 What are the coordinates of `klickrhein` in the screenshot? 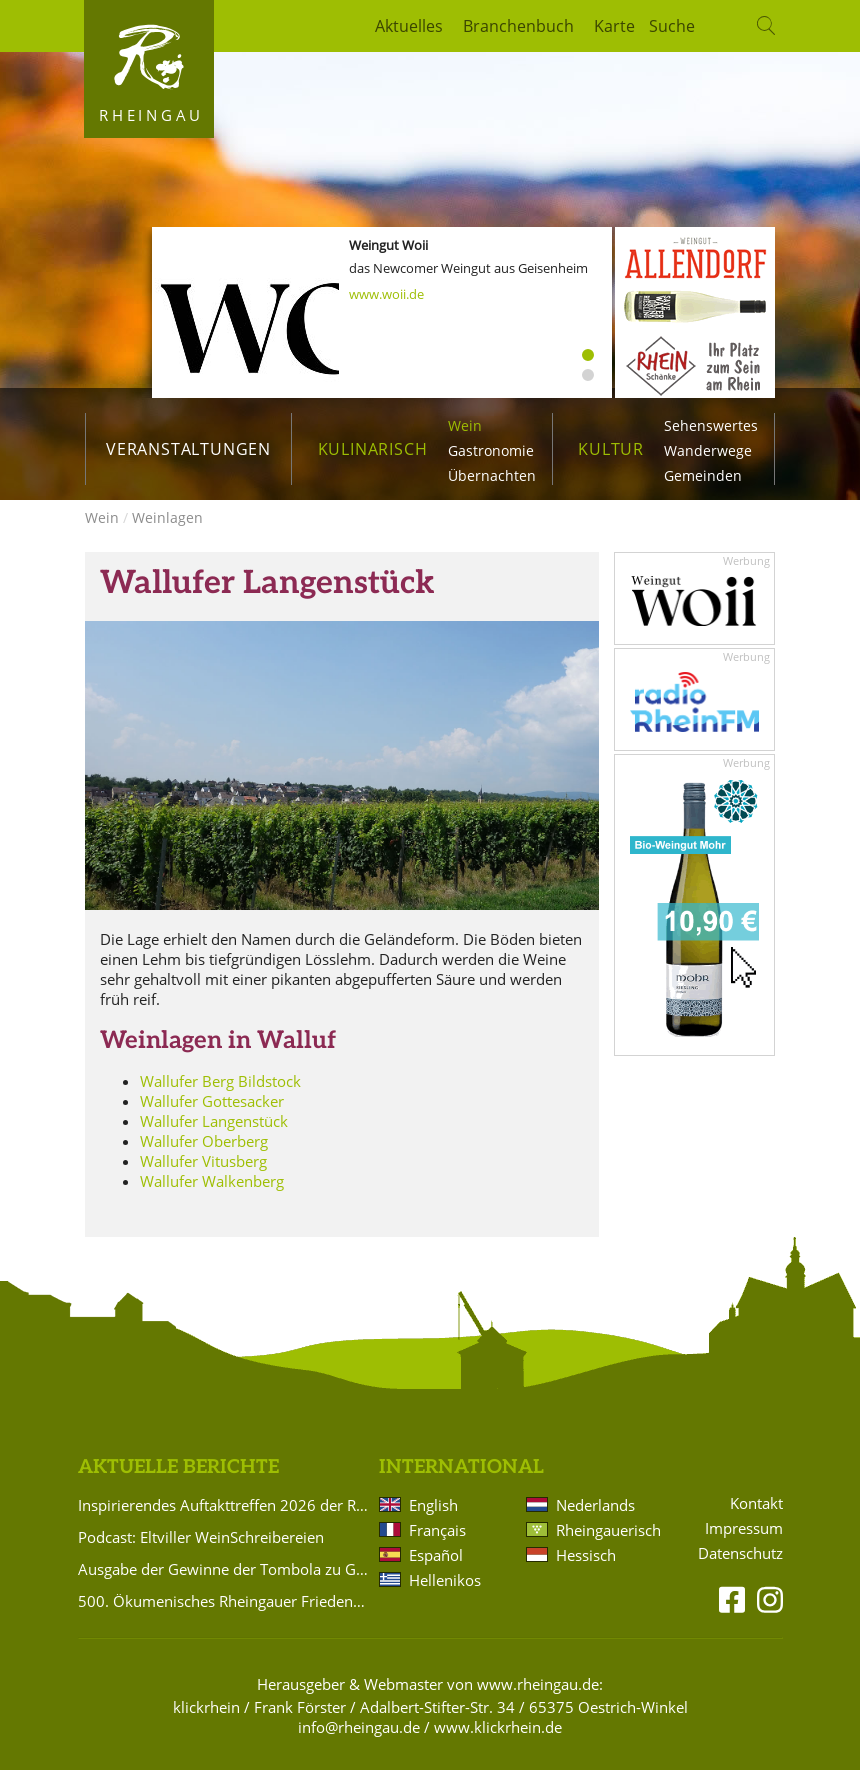 It's located at (206, 1725).